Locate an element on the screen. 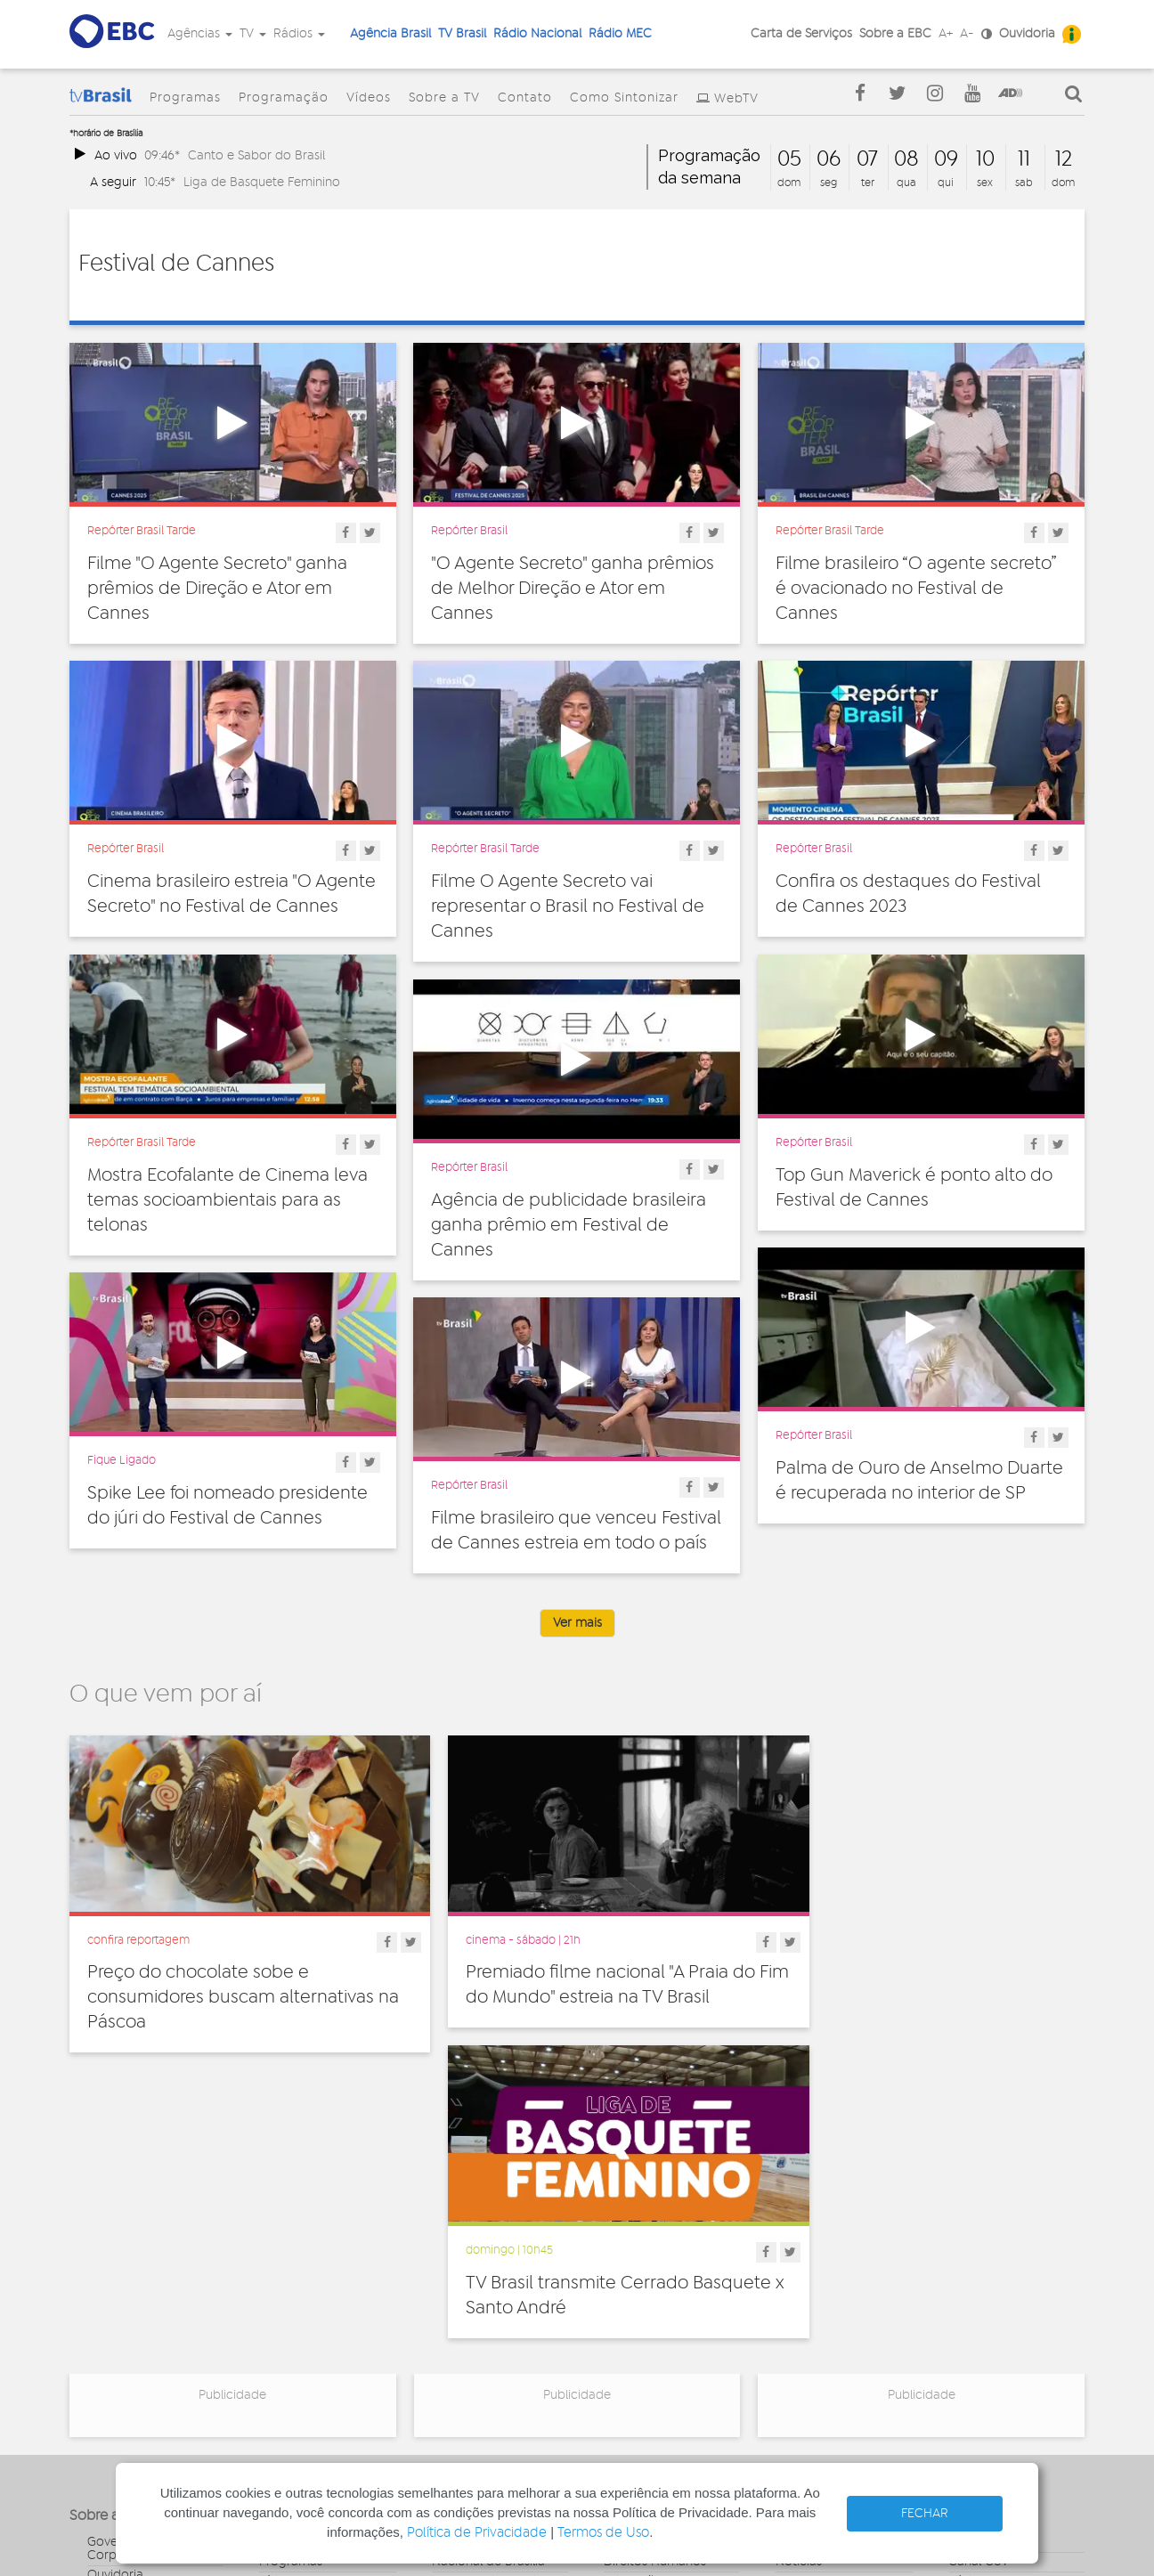  Agência Brasil is located at coordinates (390, 34).